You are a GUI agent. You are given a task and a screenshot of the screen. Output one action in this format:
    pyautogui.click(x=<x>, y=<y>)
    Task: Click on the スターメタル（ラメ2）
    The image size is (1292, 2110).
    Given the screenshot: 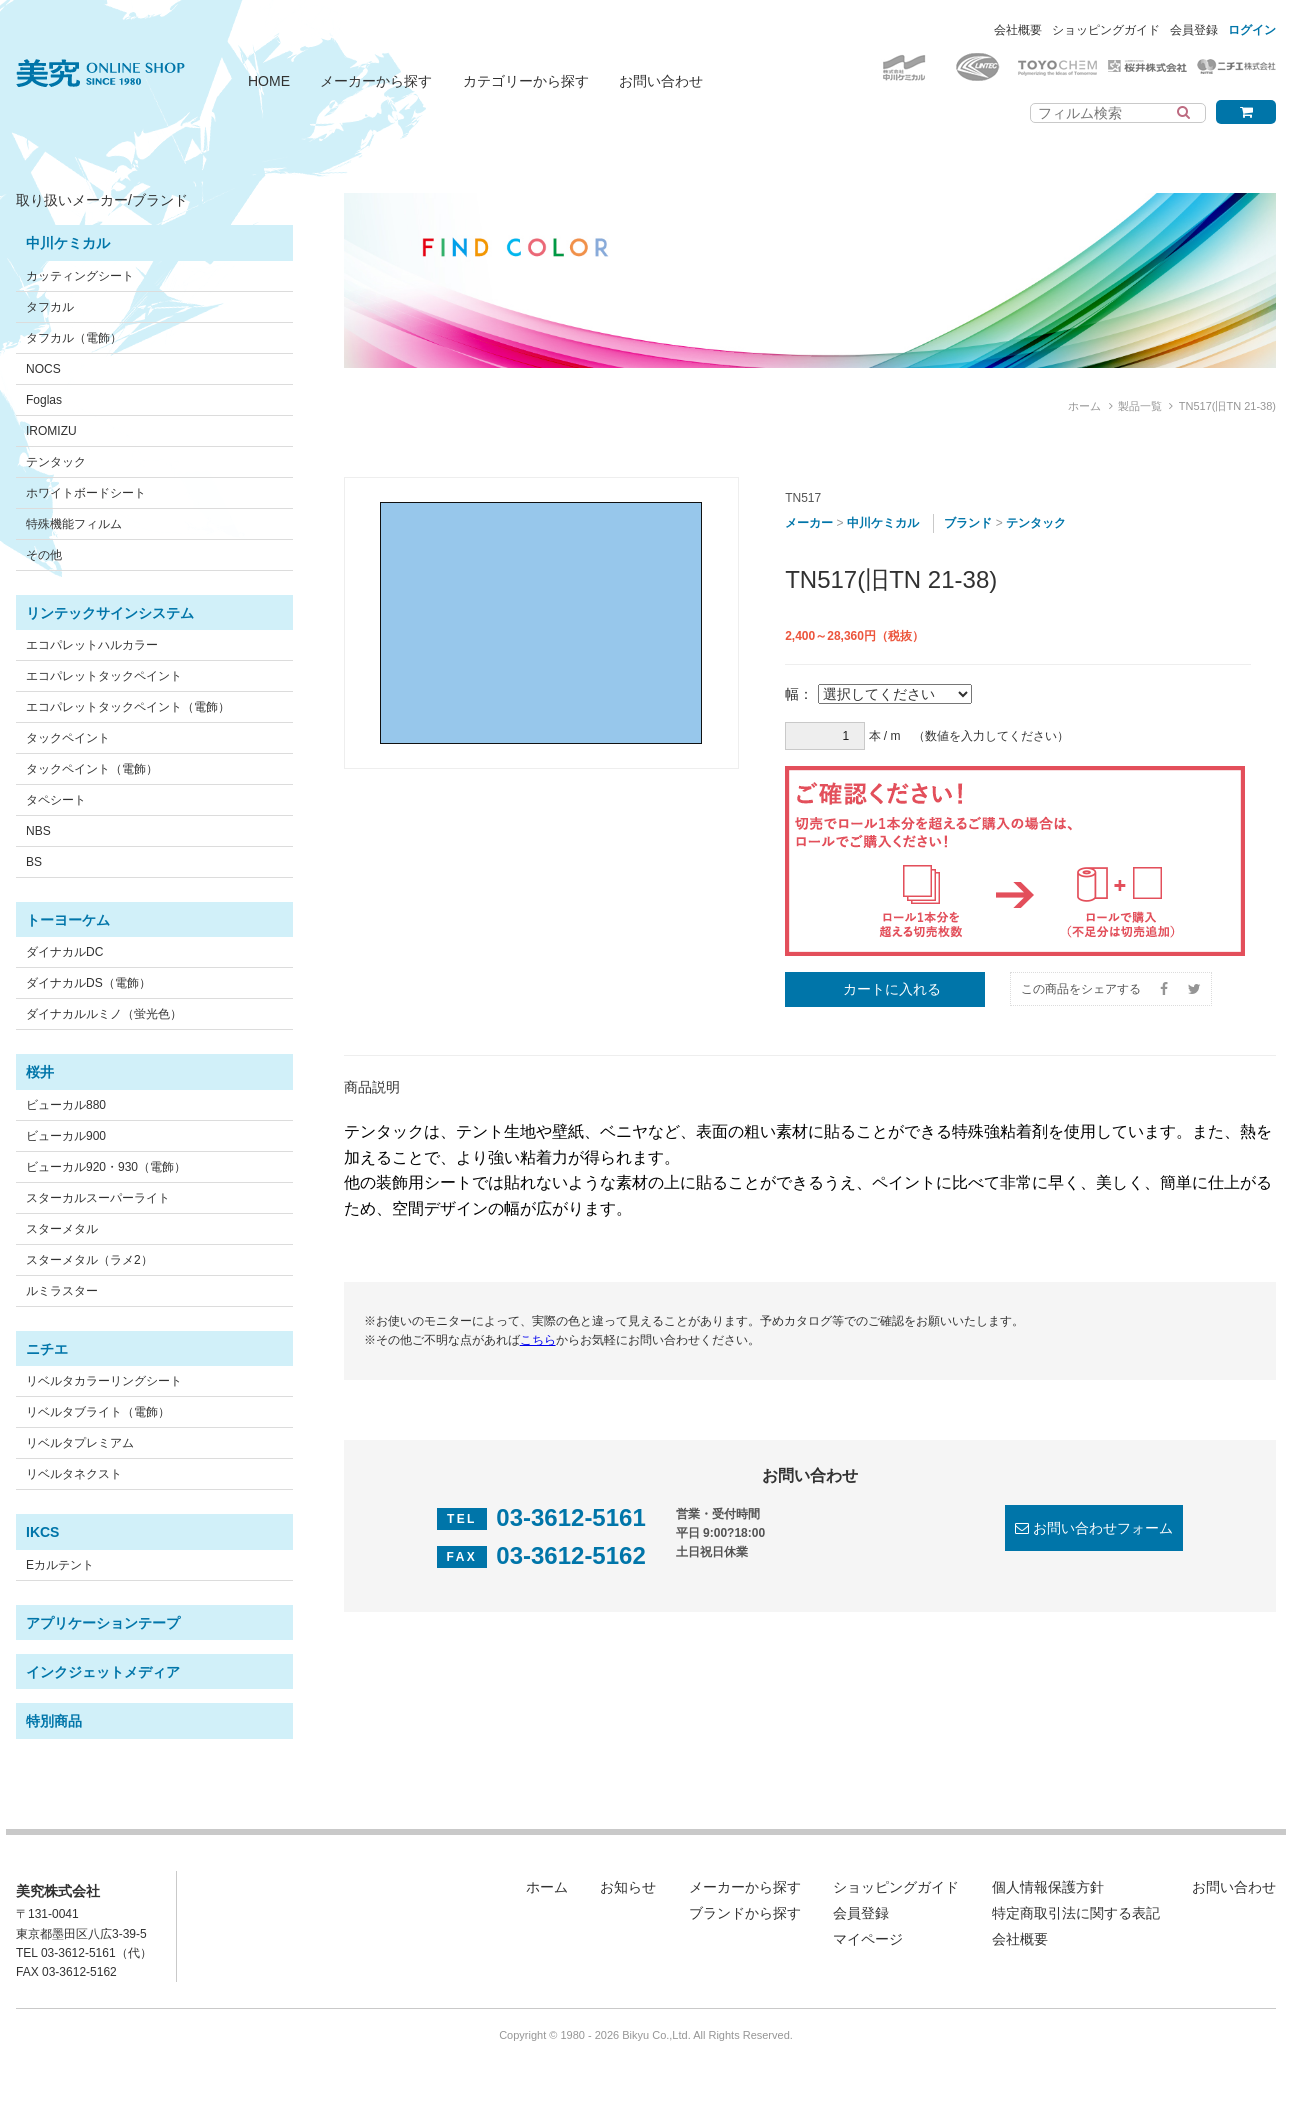 What is the action you would take?
    pyautogui.click(x=89, y=1260)
    